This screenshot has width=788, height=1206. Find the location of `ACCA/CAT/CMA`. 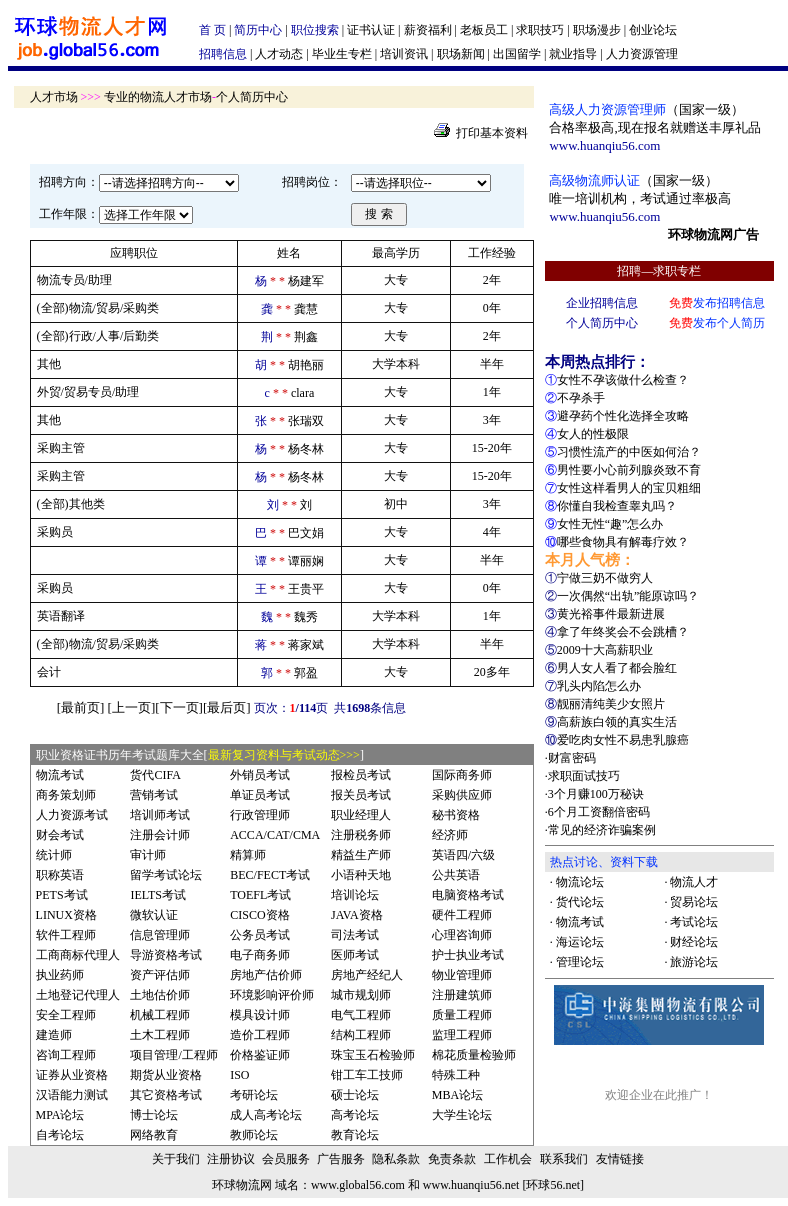

ACCA/CAT/CMA is located at coordinates (275, 835).